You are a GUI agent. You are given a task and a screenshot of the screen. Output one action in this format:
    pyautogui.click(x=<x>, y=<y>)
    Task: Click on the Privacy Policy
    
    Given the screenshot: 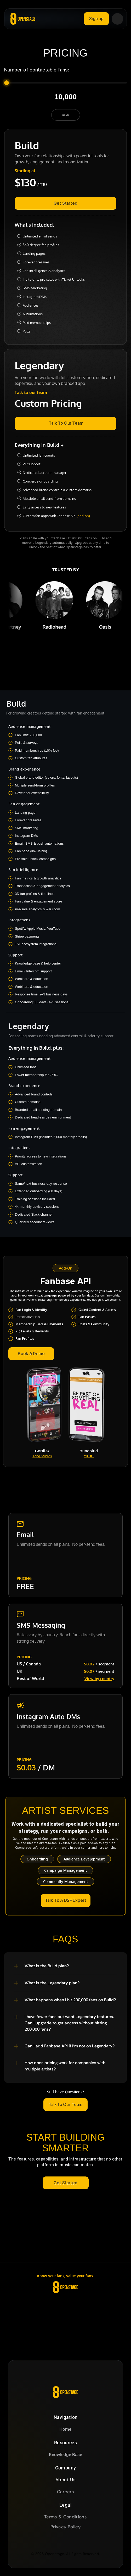 What is the action you would take?
    pyautogui.click(x=65, y=2527)
    